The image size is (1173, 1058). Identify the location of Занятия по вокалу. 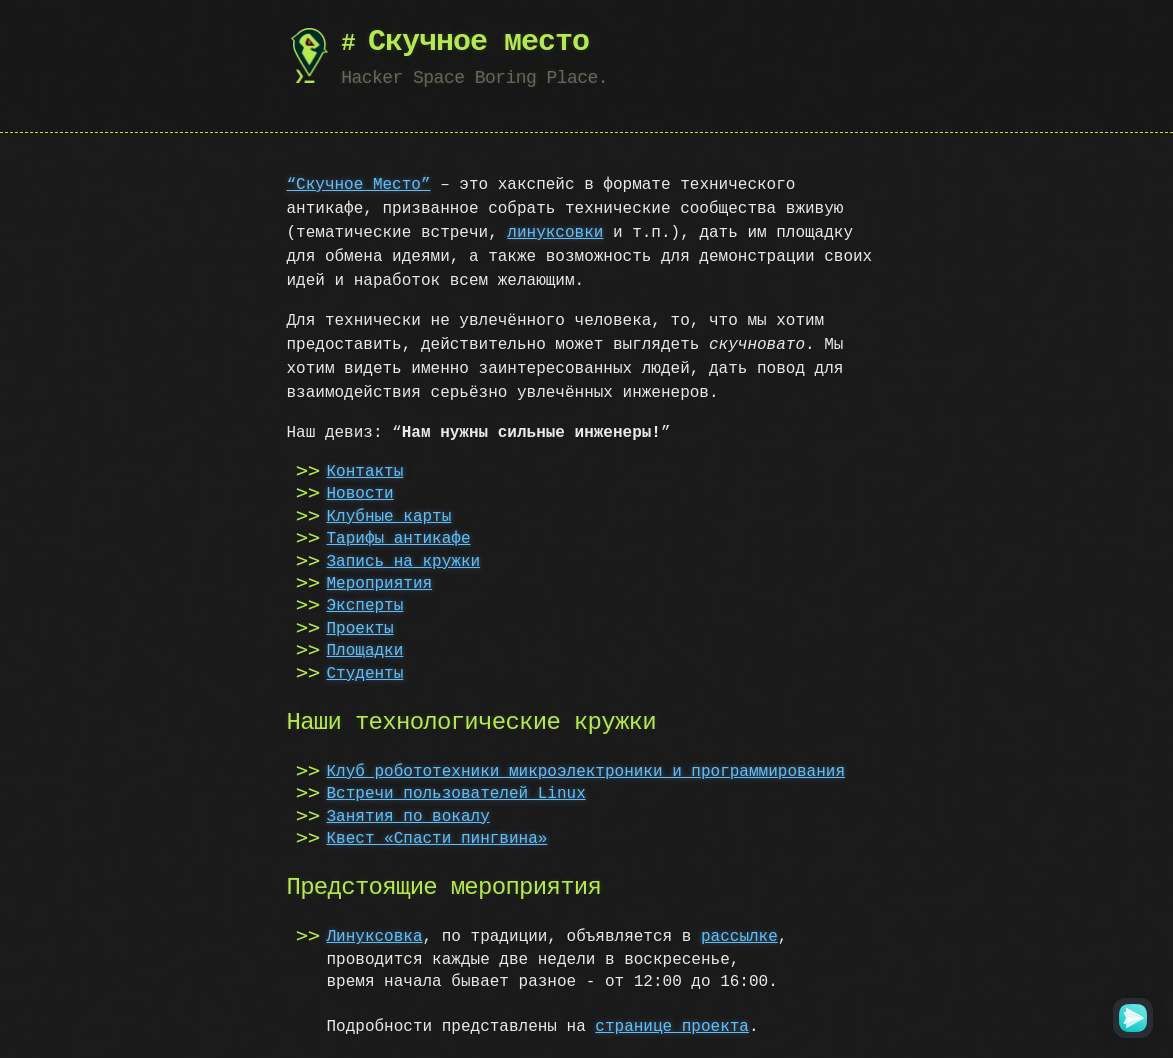
(408, 817).